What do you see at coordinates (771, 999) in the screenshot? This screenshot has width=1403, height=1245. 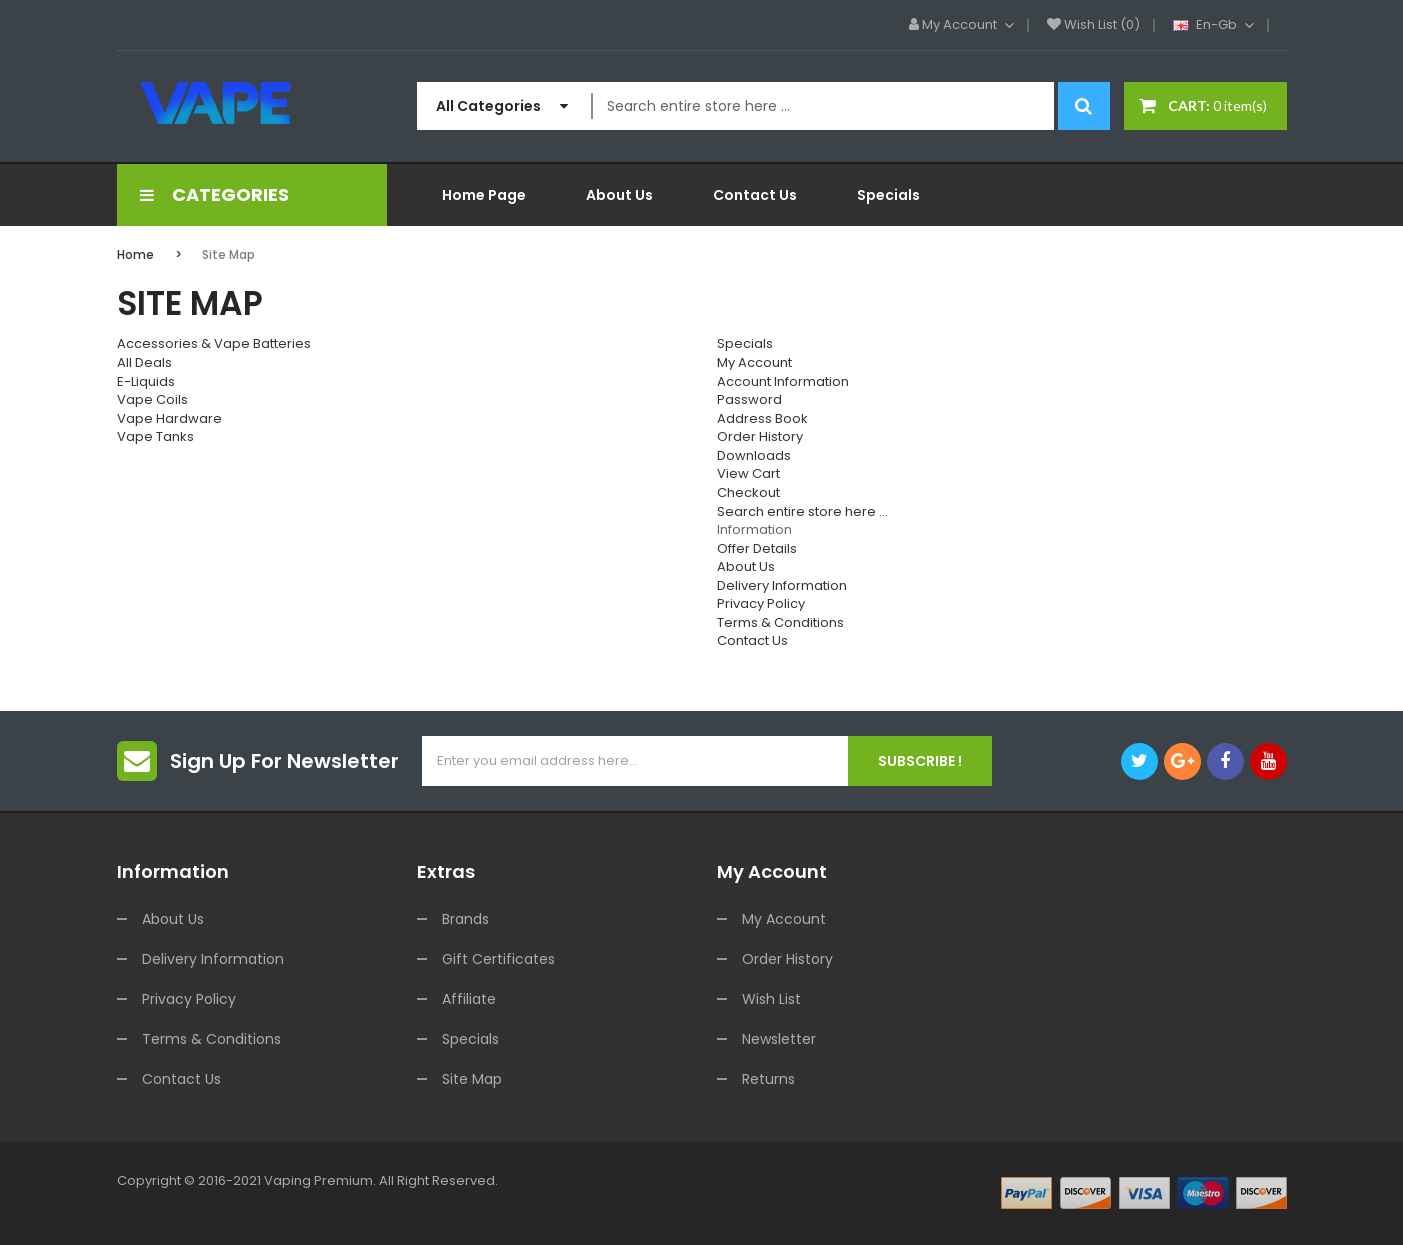 I see `Wish List` at bounding box center [771, 999].